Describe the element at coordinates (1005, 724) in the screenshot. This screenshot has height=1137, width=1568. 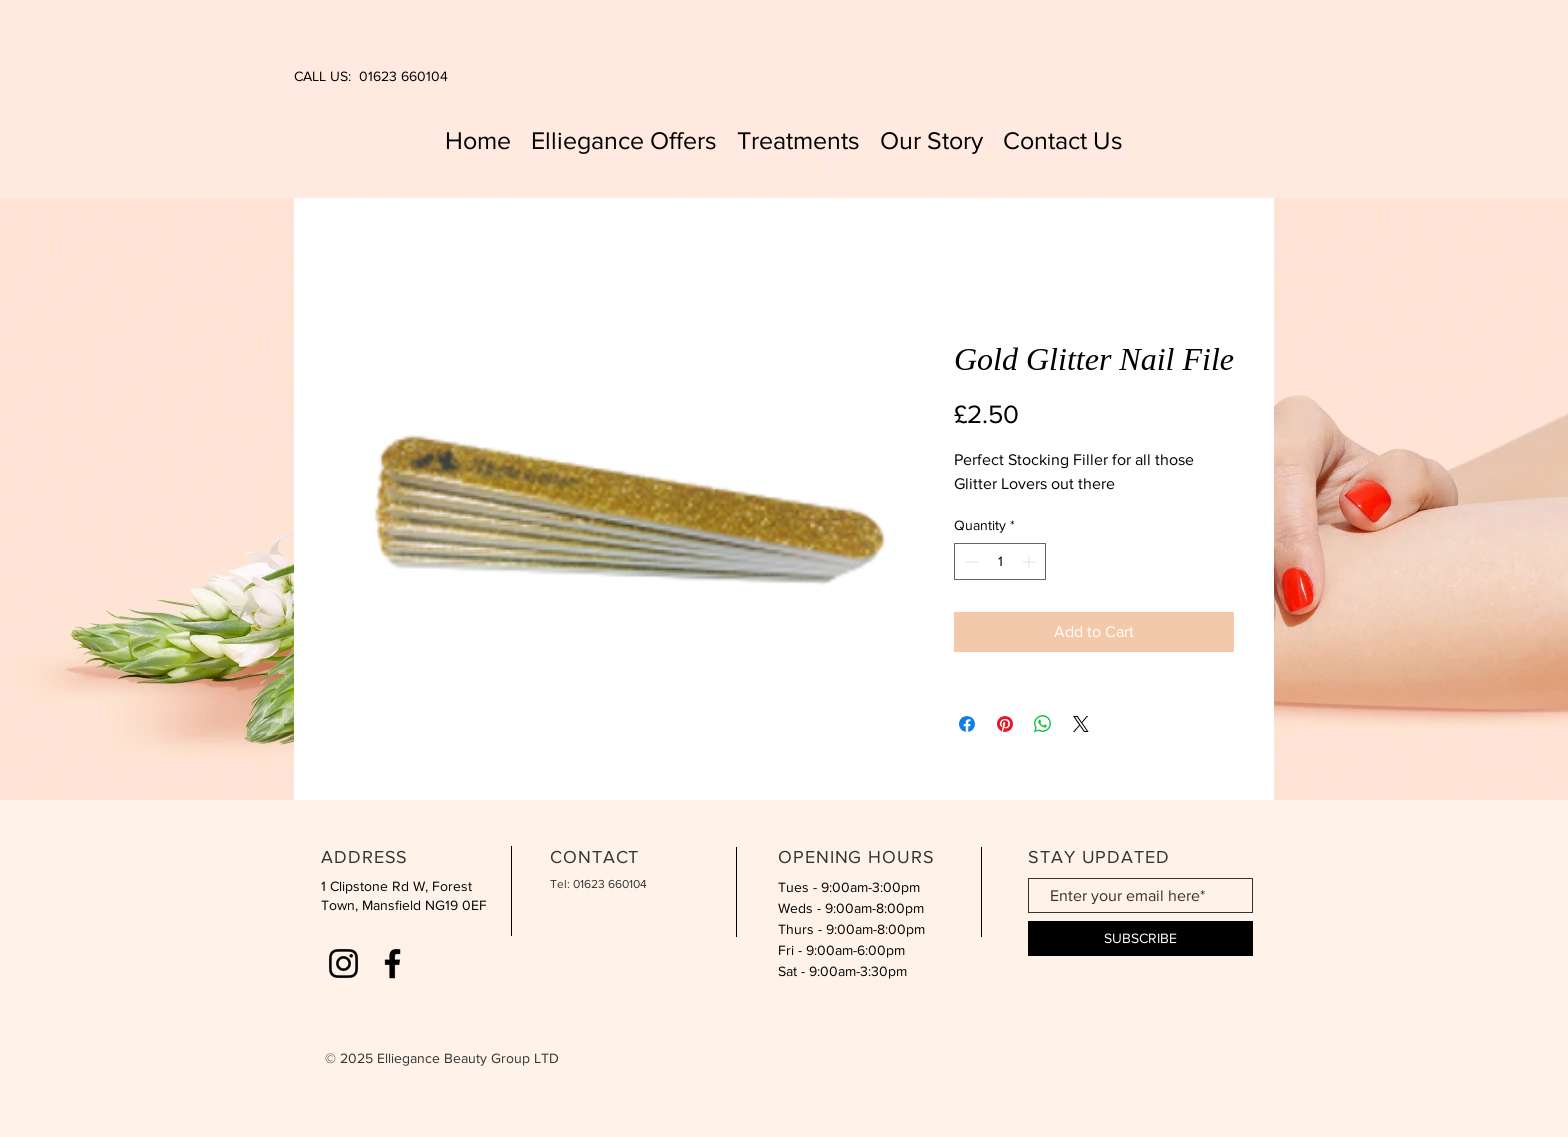
I see `[Pin on Pinterest]` at that location.